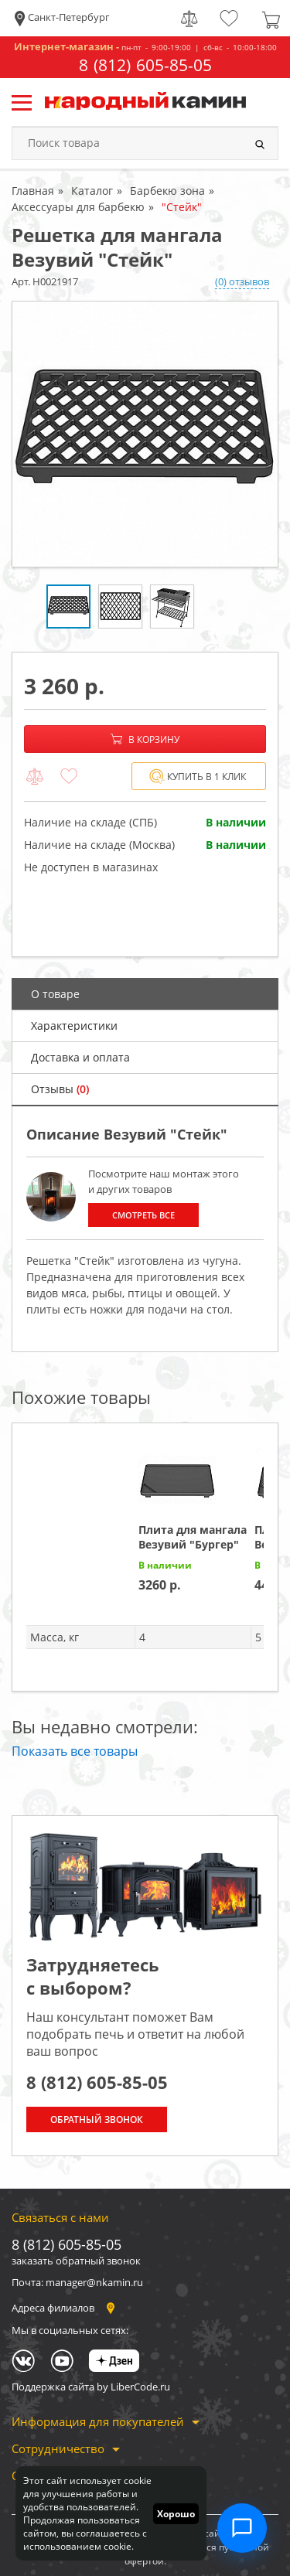 This screenshot has height=2576, width=290. What do you see at coordinates (75, 1751) in the screenshot?
I see `Показать все товары` at bounding box center [75, 1751].